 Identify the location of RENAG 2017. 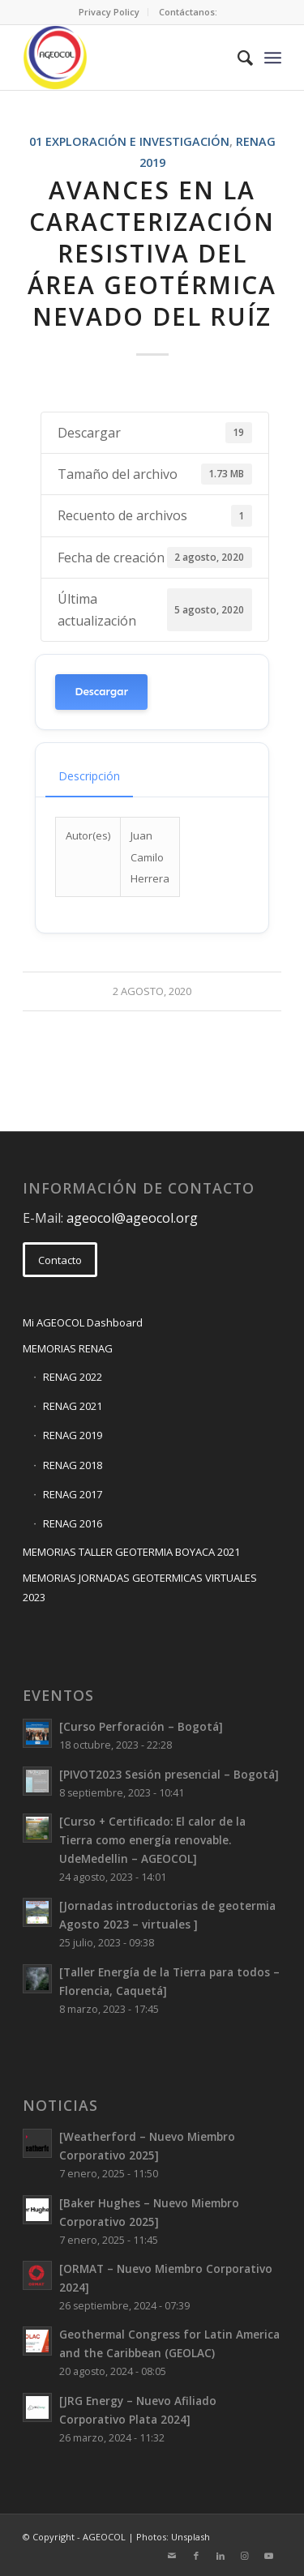
(72, 1494).